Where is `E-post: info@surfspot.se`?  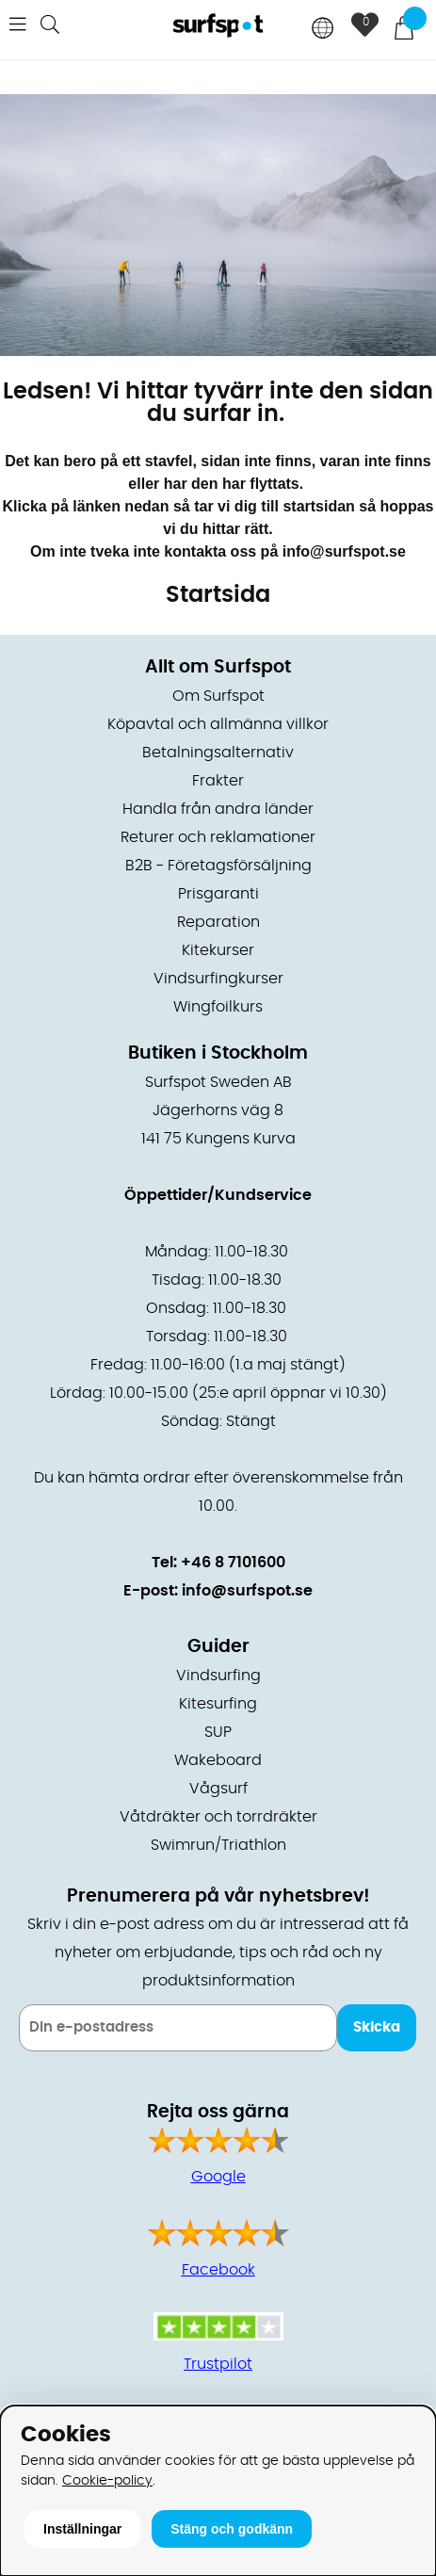
E-post: info@surfspot.se is located at coordinates (218, 1590).